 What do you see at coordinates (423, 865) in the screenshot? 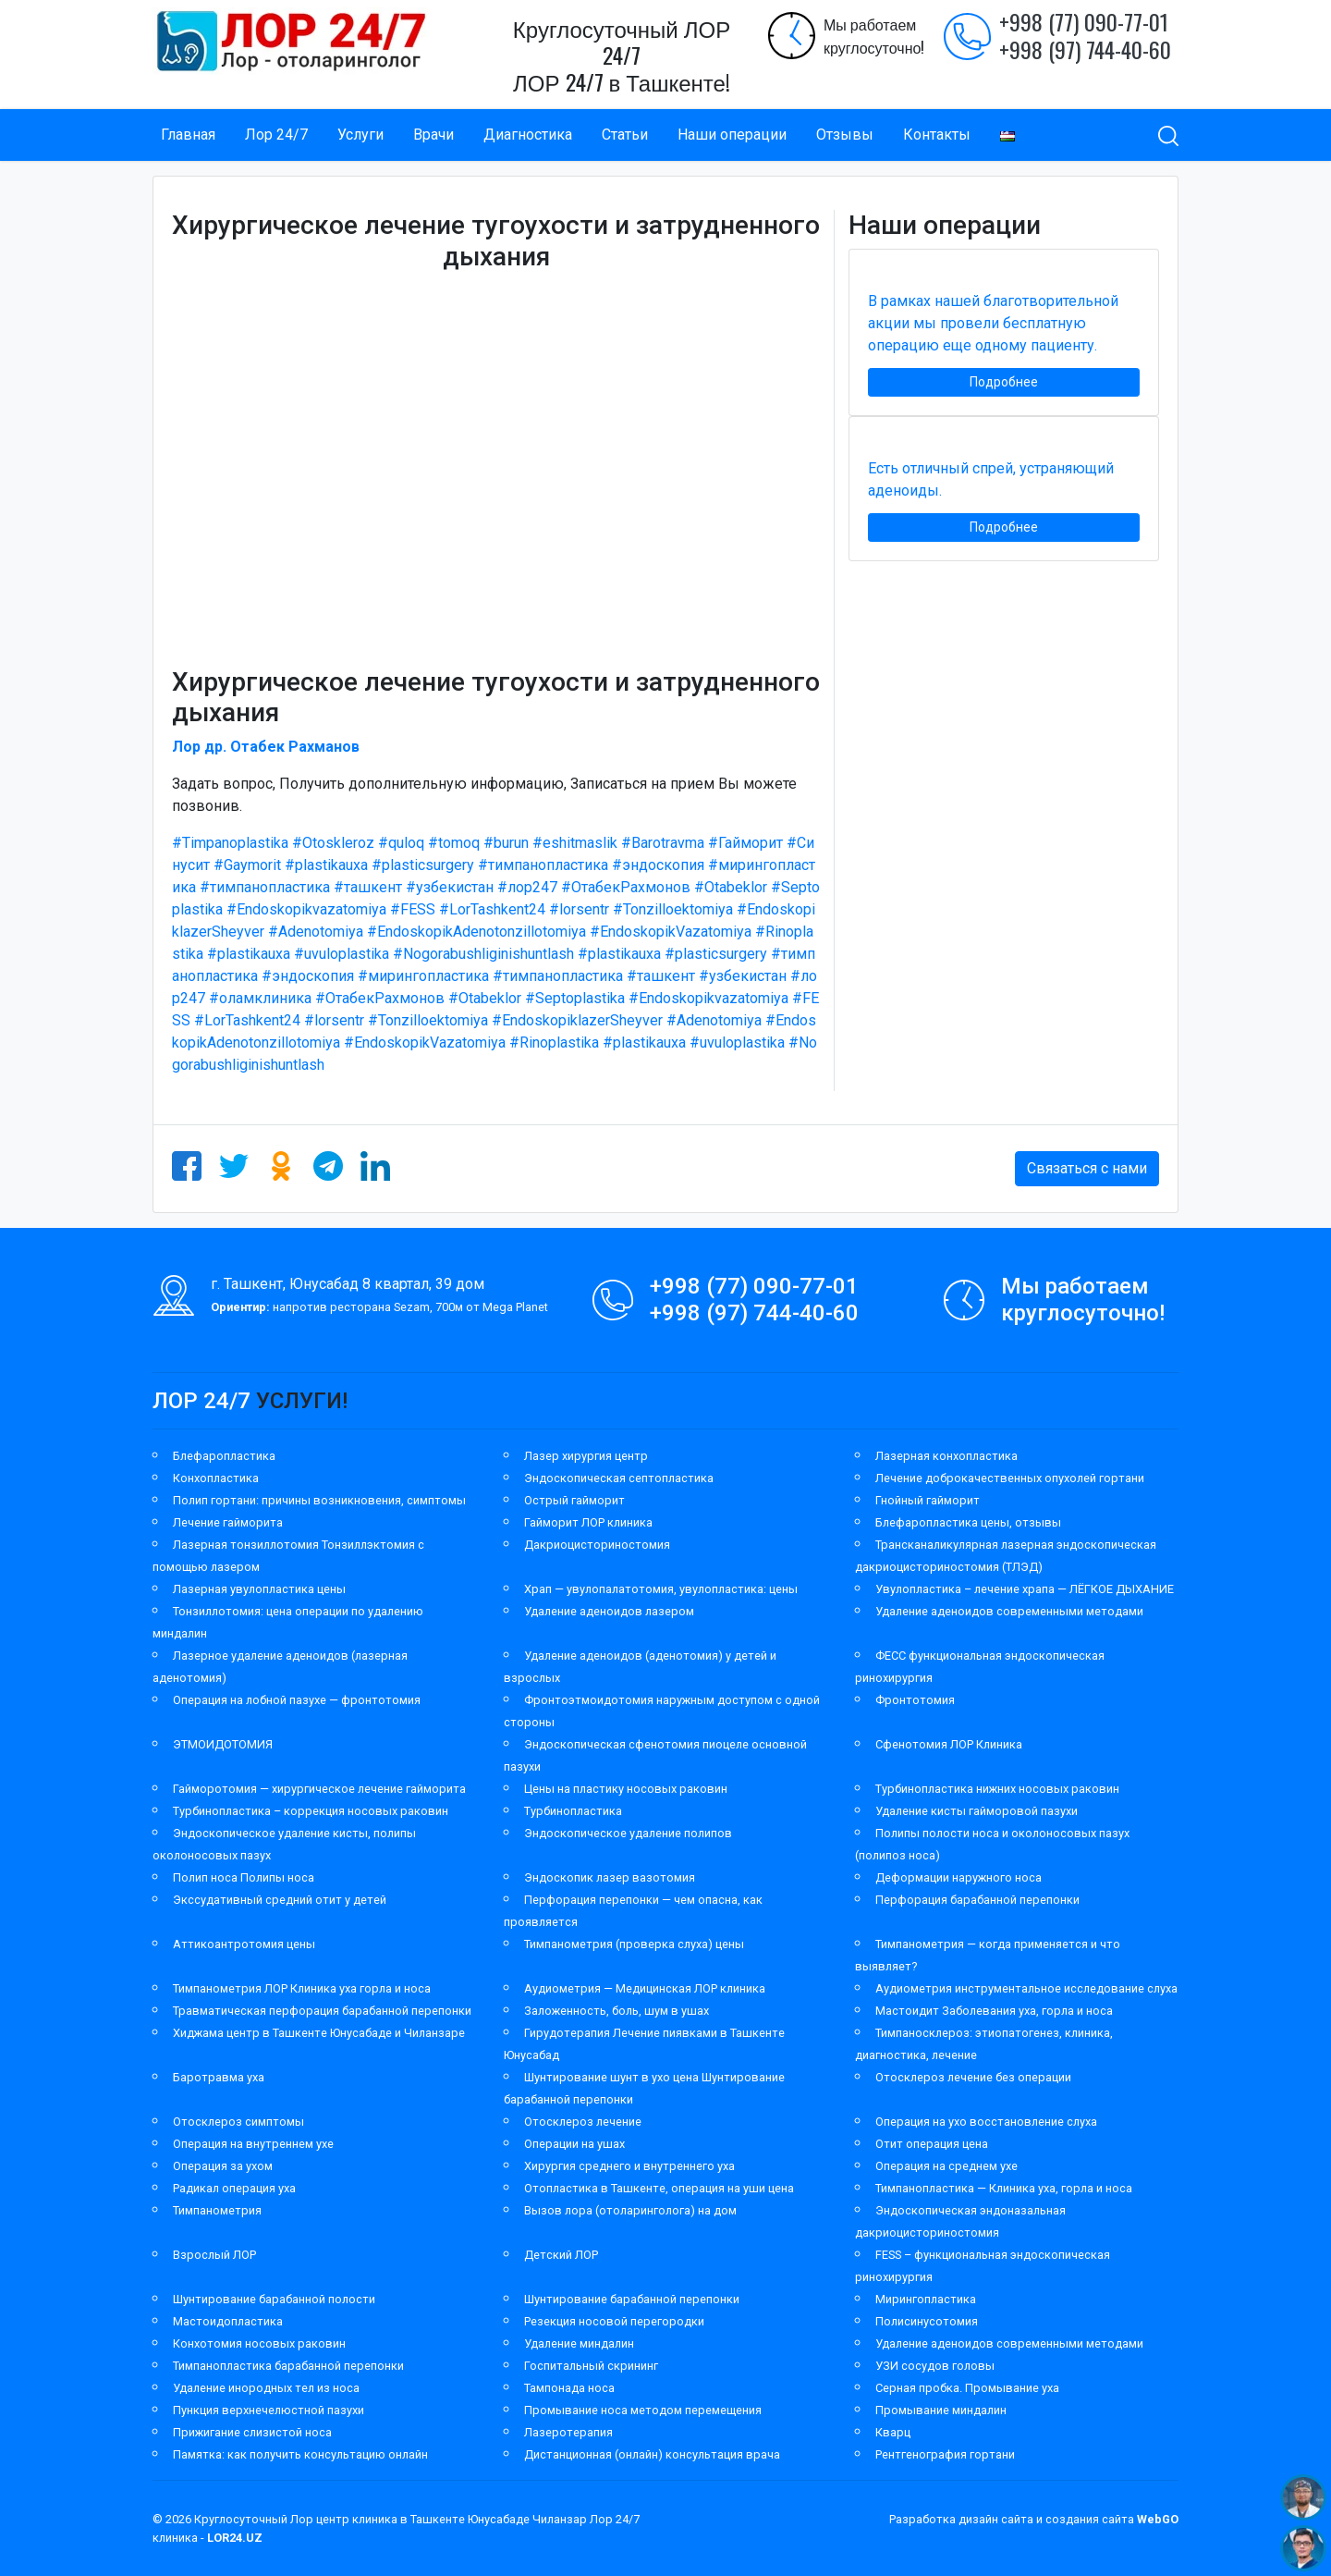
I see `#plasticsurgery` at bounding box center [423, 865].